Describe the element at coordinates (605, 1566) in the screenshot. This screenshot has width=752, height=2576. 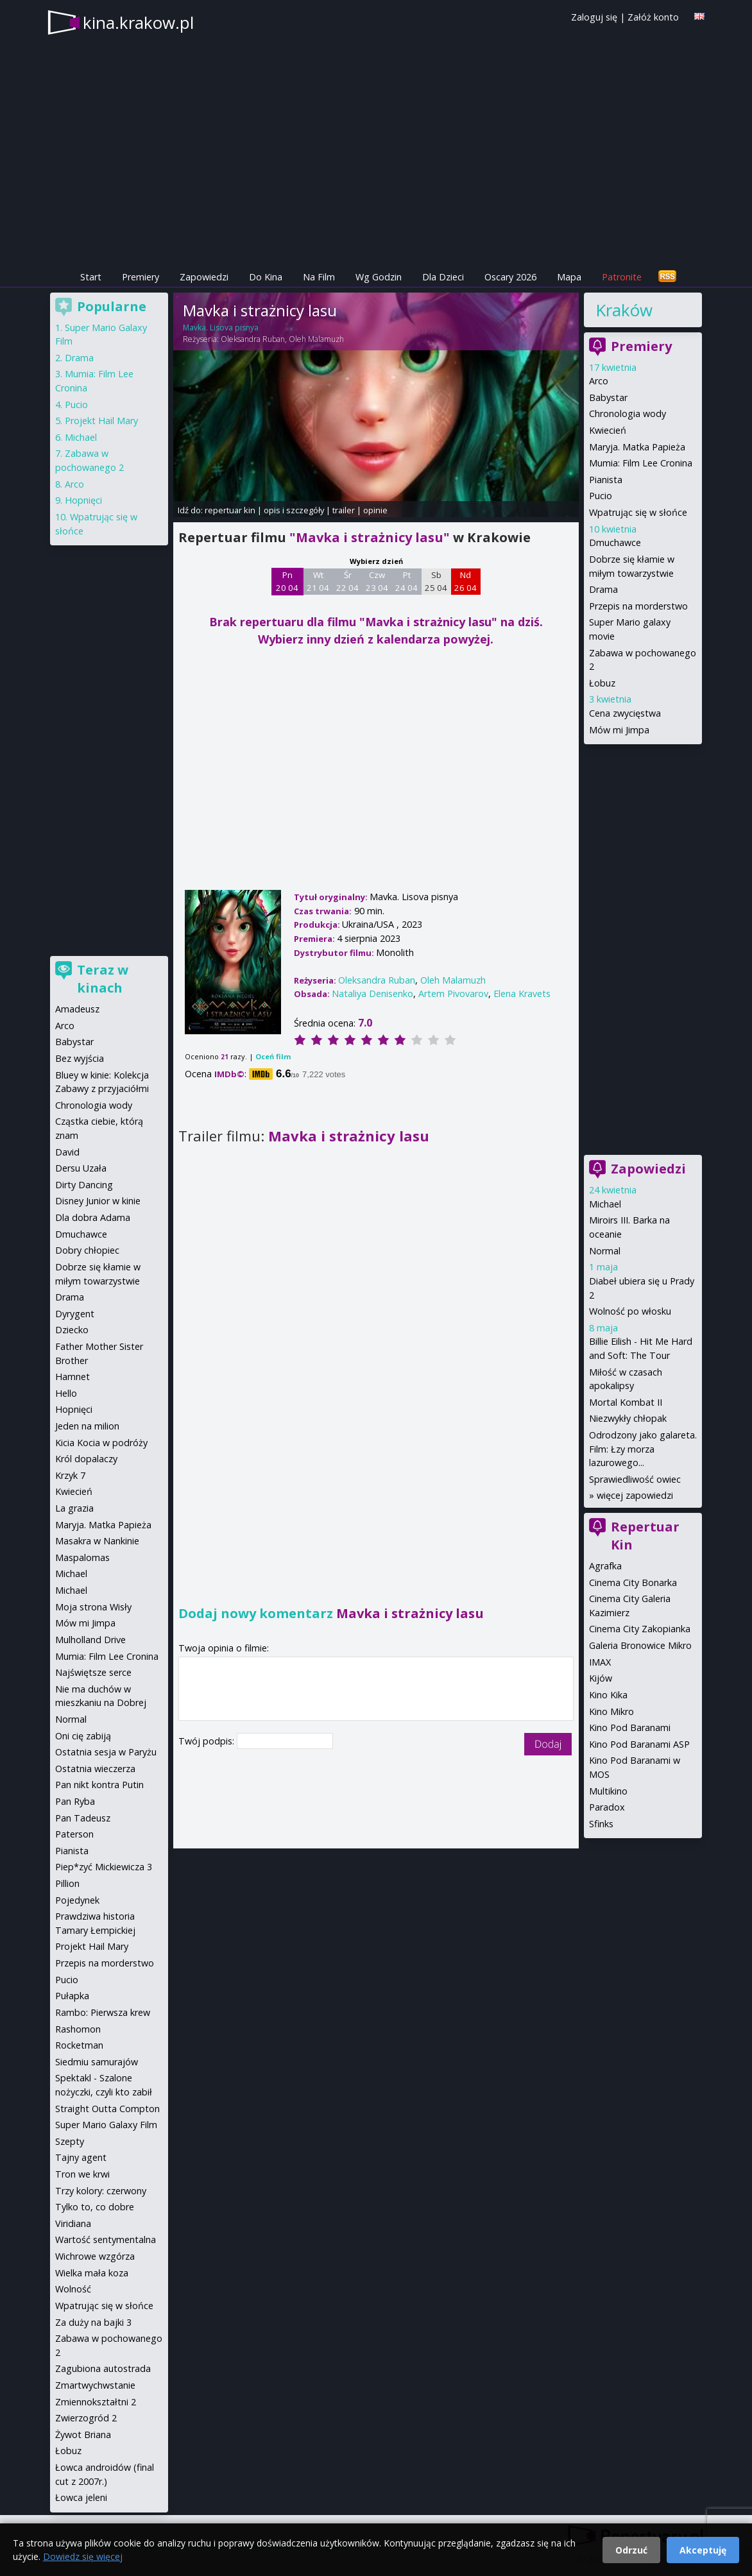
I see `Agrafka` at that location.